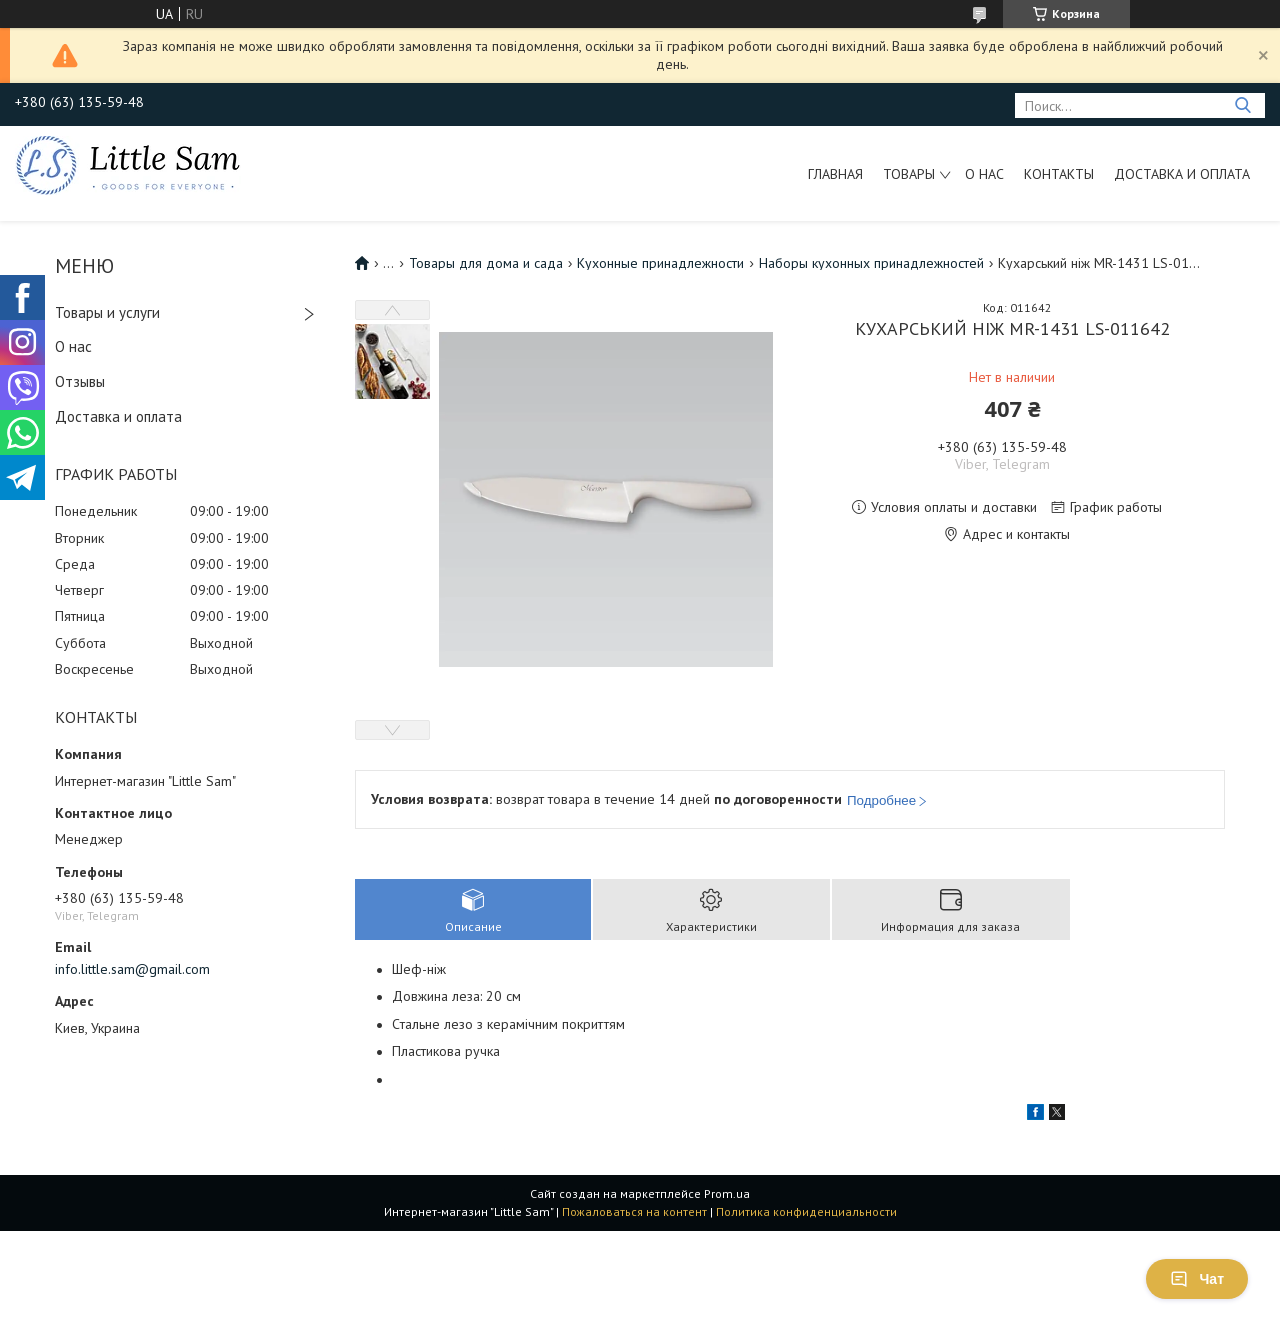  Describe the element at coordinates (132, 969) in the screenshot. I see `info.little.sam@gmail.com` at that location.